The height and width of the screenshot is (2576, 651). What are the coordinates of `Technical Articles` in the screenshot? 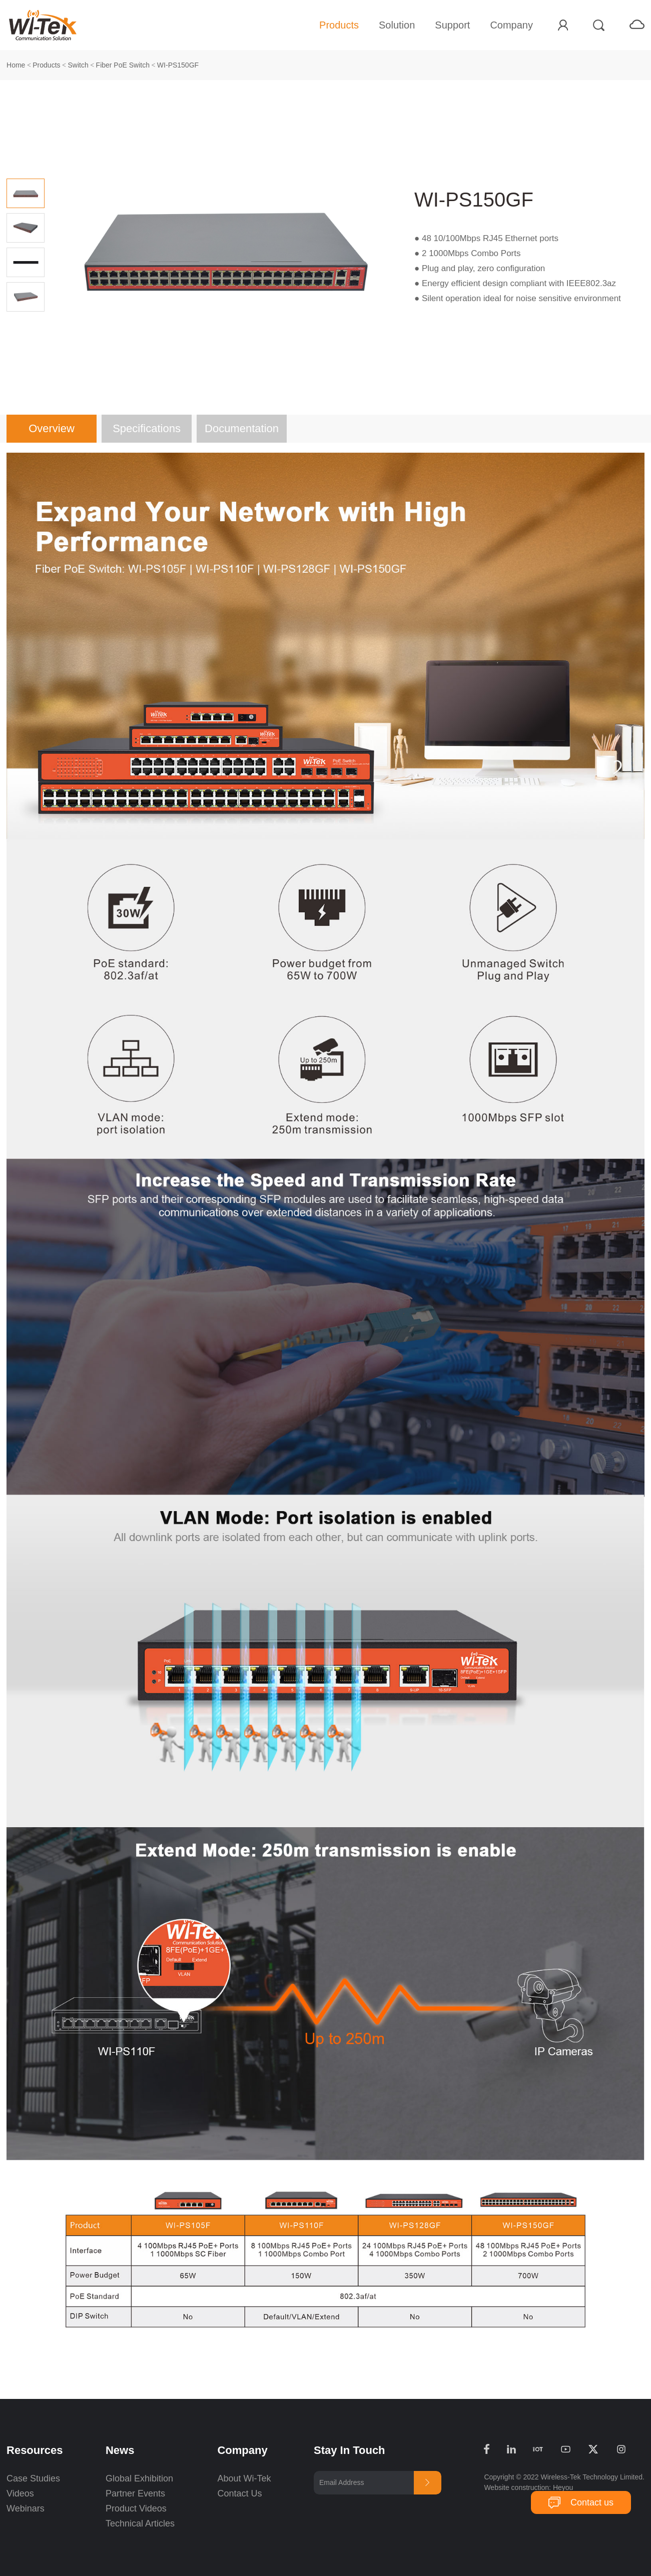 It's located at (140, 2523).